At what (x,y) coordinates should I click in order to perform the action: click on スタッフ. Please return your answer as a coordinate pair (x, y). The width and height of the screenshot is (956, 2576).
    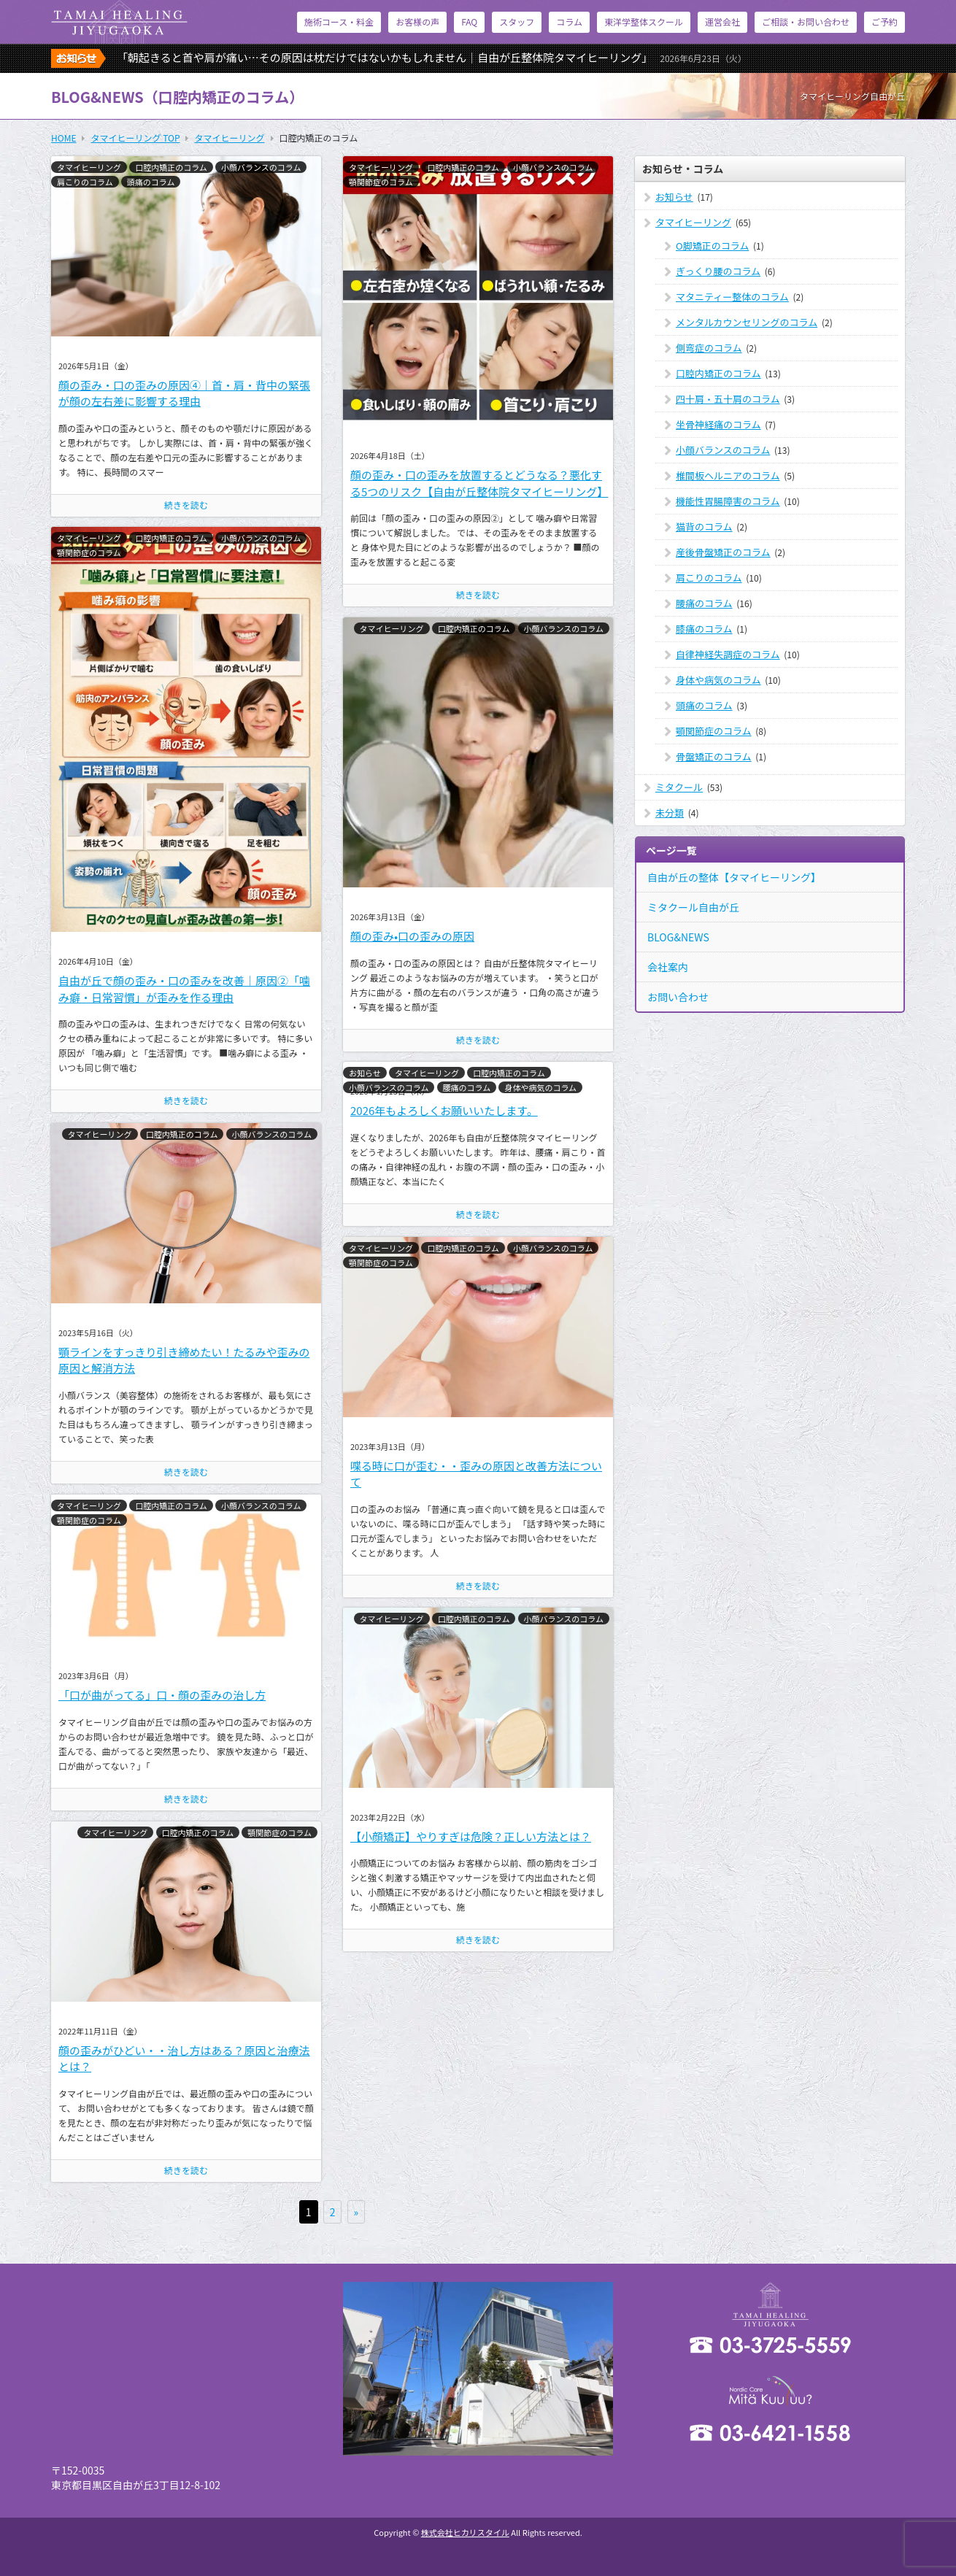
    Looking at the image, I should click on (516, 21).